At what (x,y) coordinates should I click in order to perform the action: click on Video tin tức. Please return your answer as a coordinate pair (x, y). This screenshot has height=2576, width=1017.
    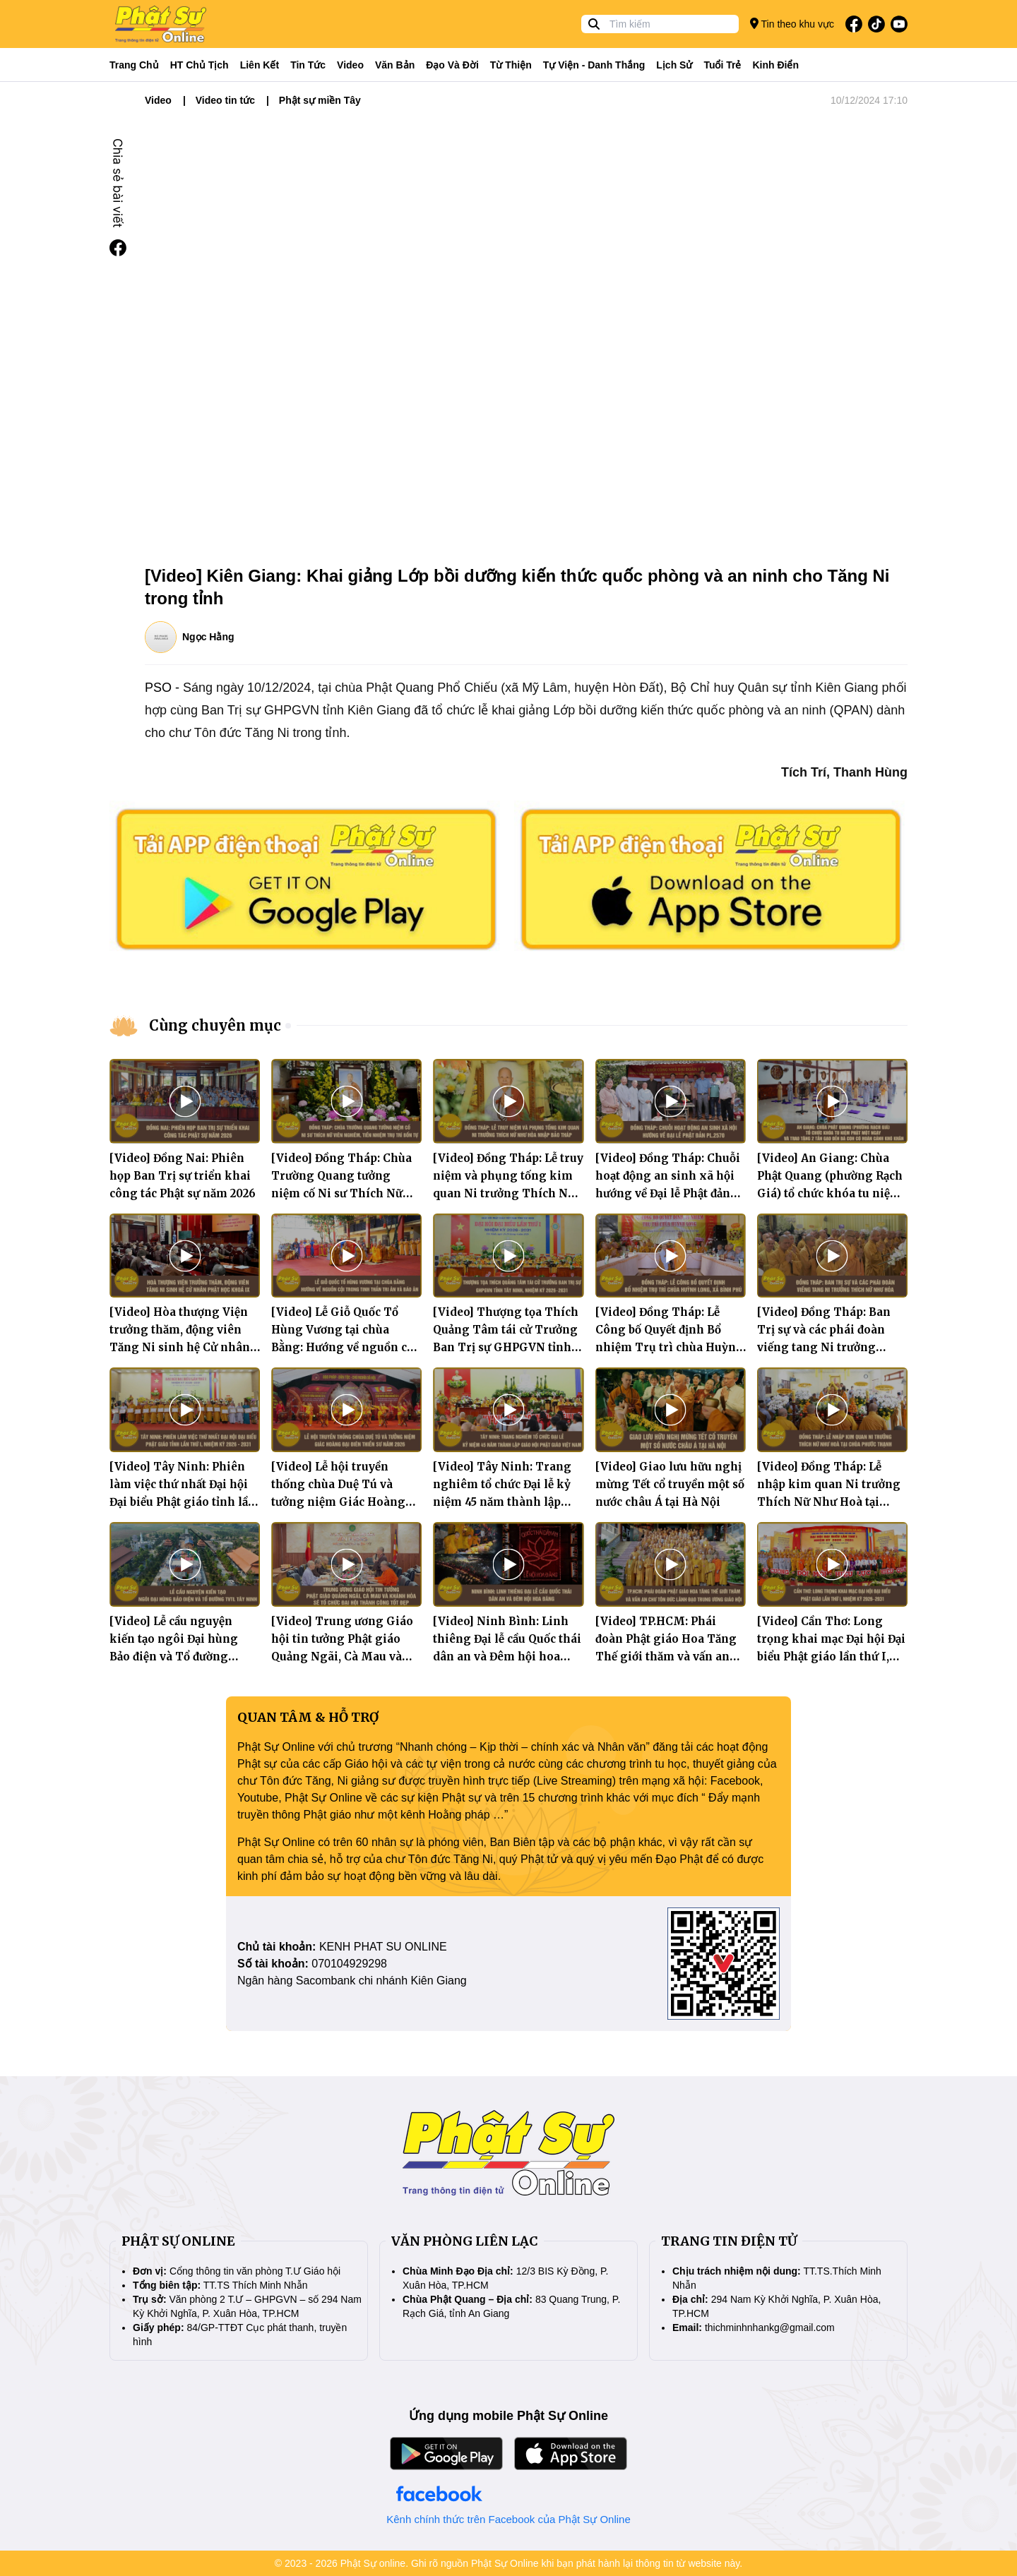
    Looking at the image, I should click on (225, 100).